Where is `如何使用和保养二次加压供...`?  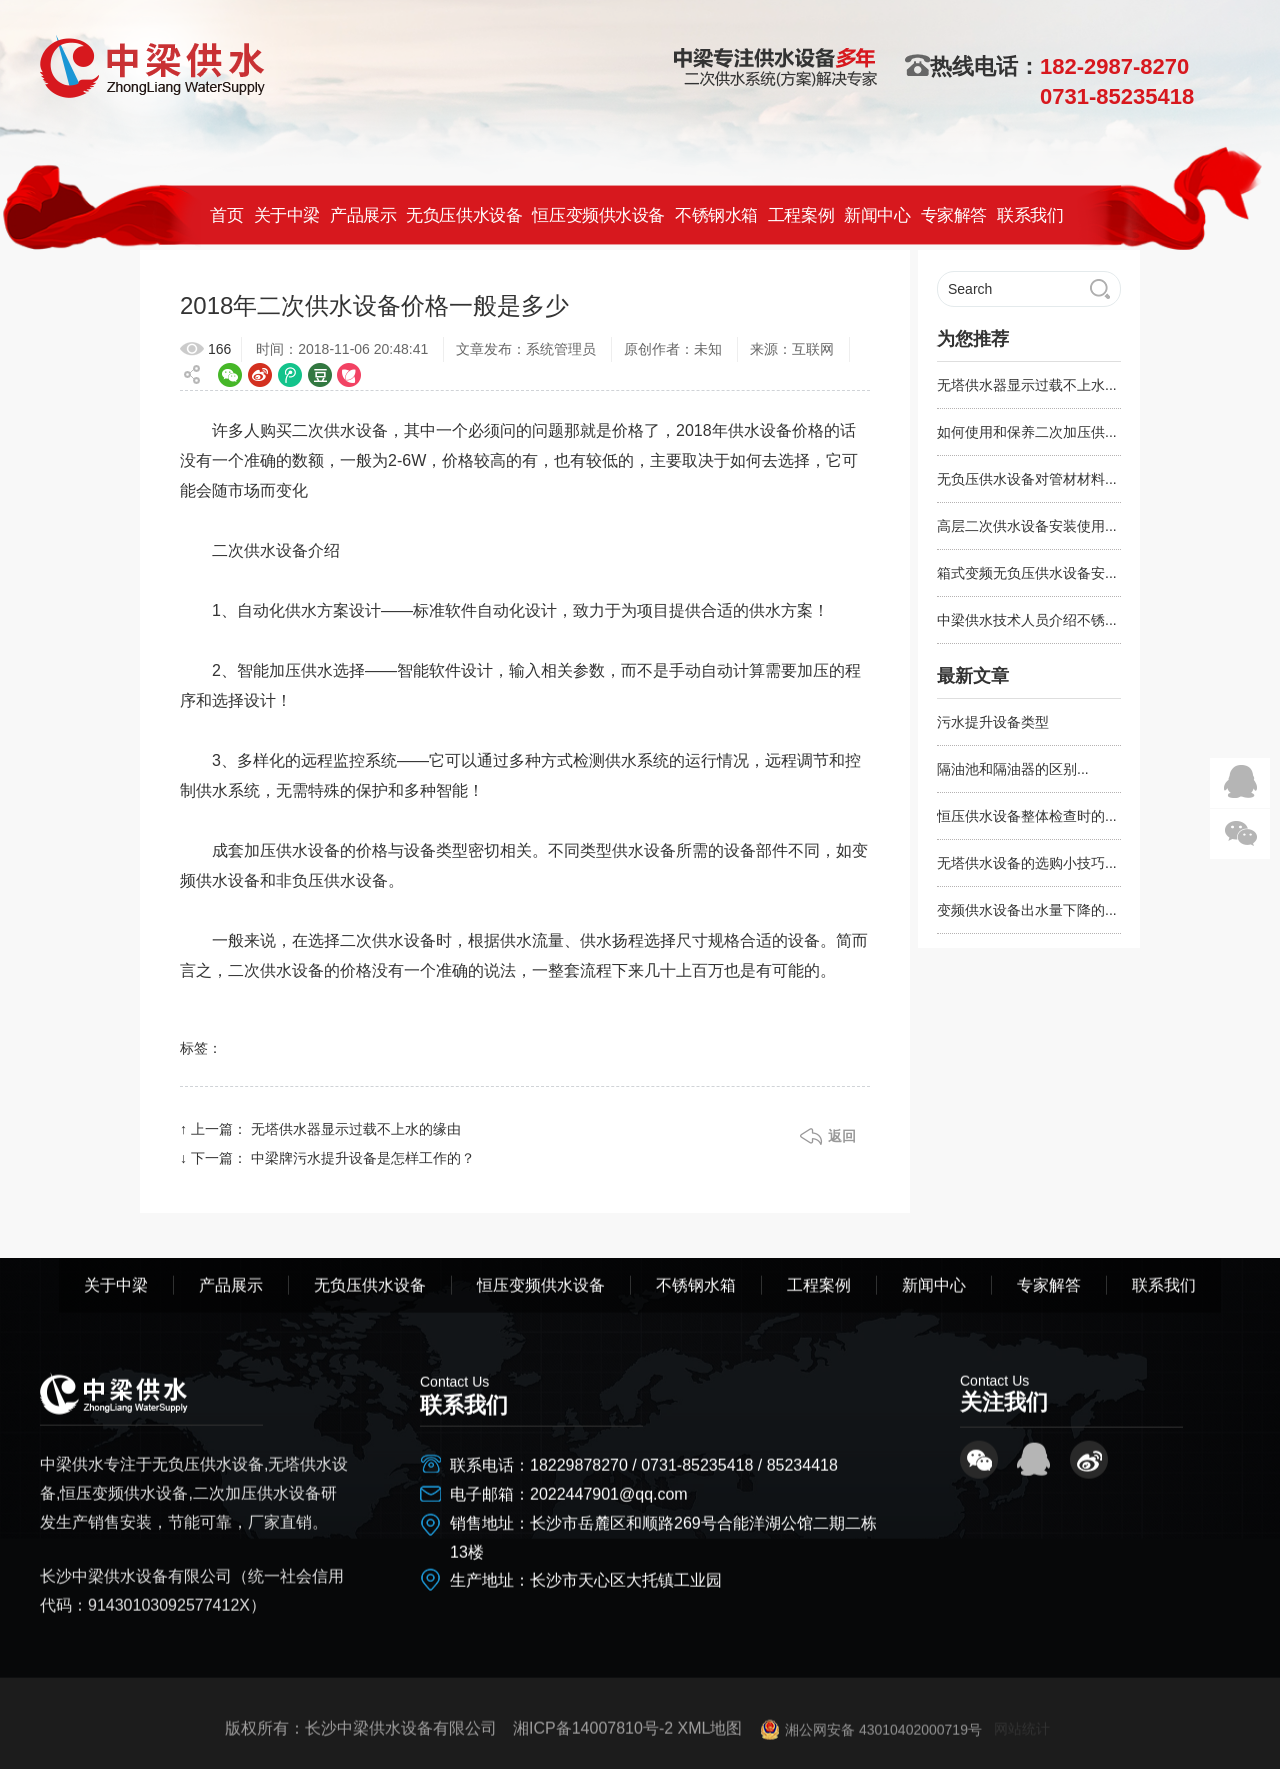 如何使用和保养二次加压供... is located at coordinates (1027, 432).